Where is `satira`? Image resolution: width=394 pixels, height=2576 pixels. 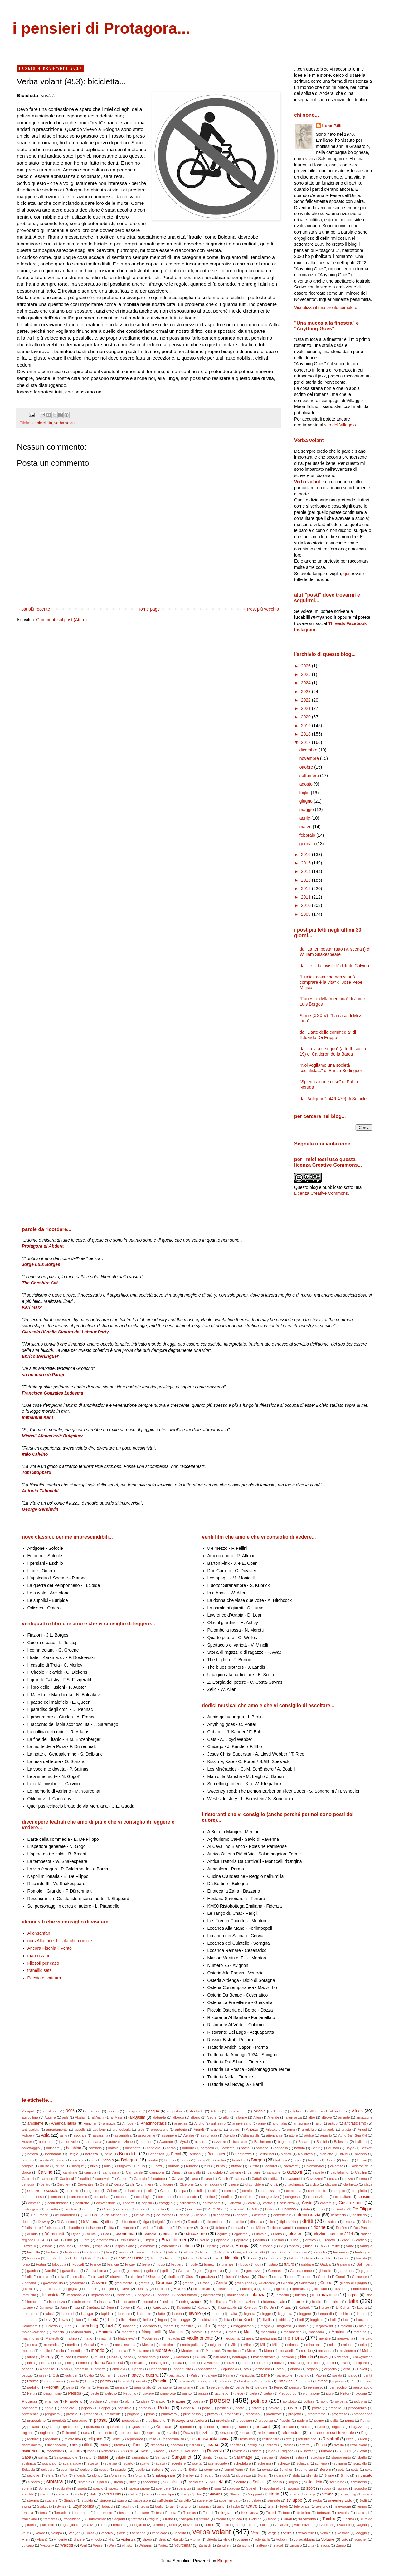 satira is located at coordinates (300, 2457).